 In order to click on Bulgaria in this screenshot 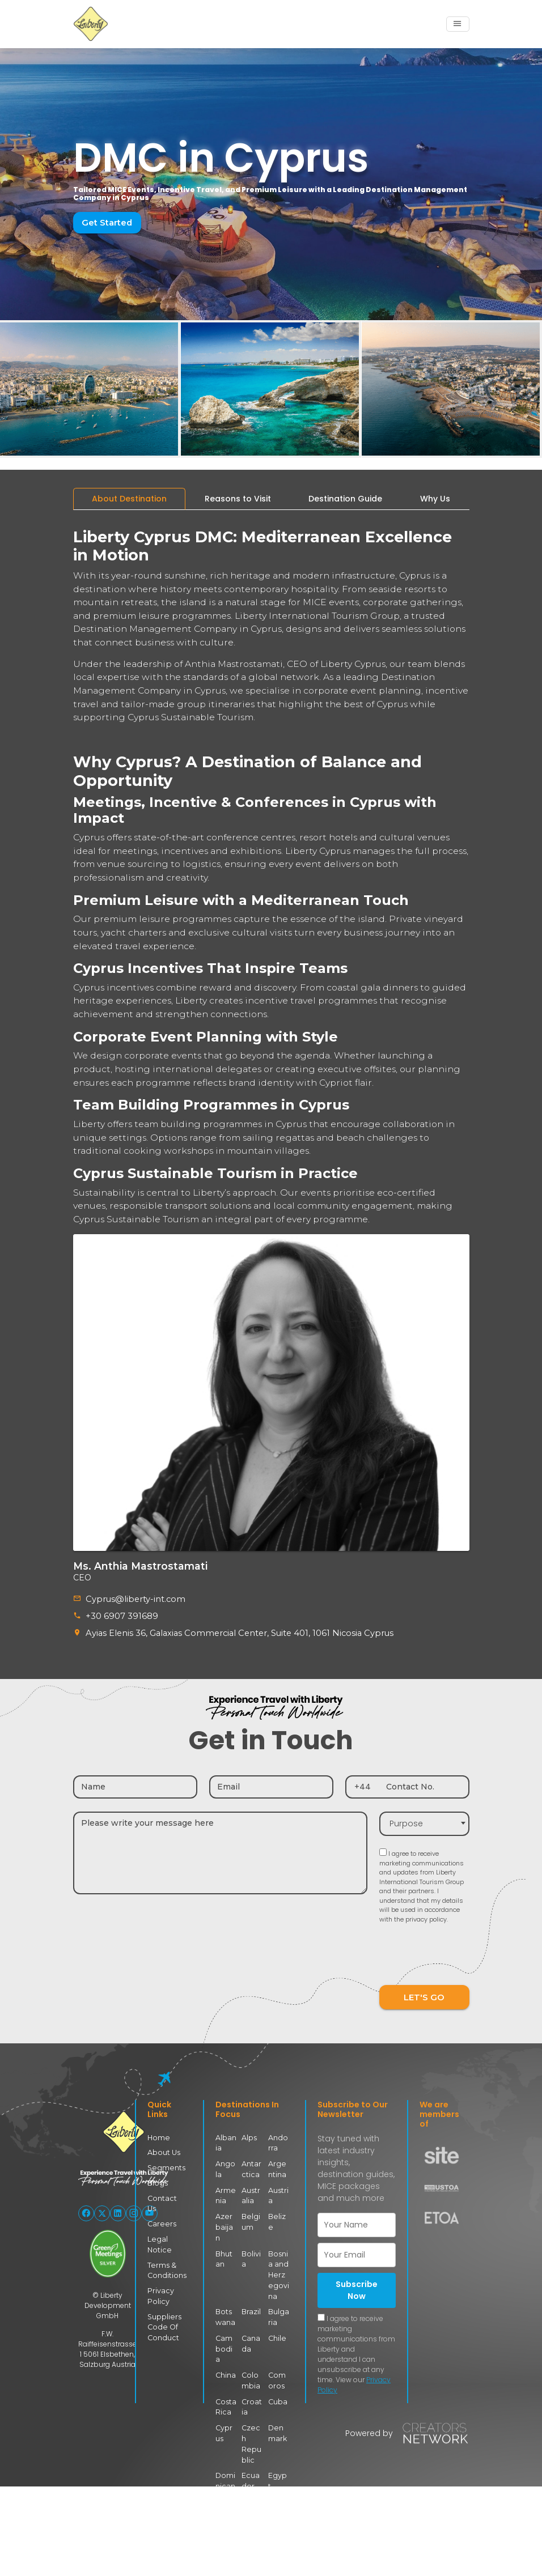, I will do `click(278, 2302)`.